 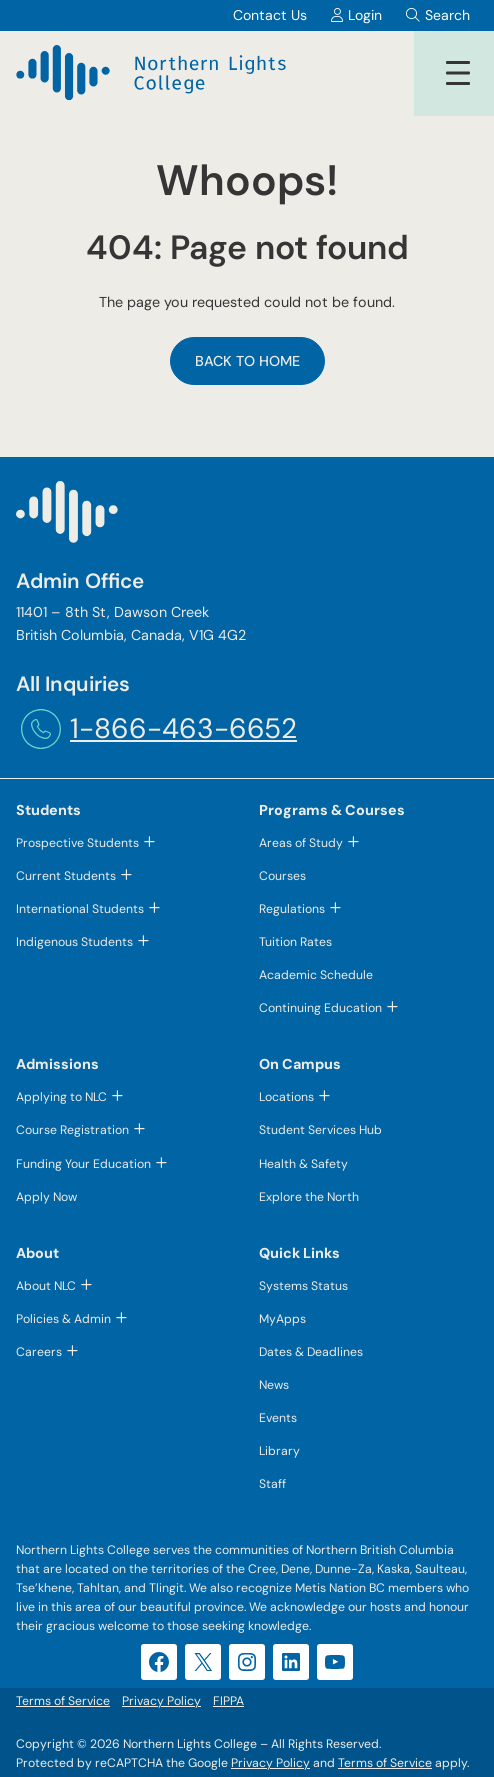 What do you see at coordinates (320, 1008) in the screenshot?
I see `Continuing Education` at bounding box center [320, 1008].